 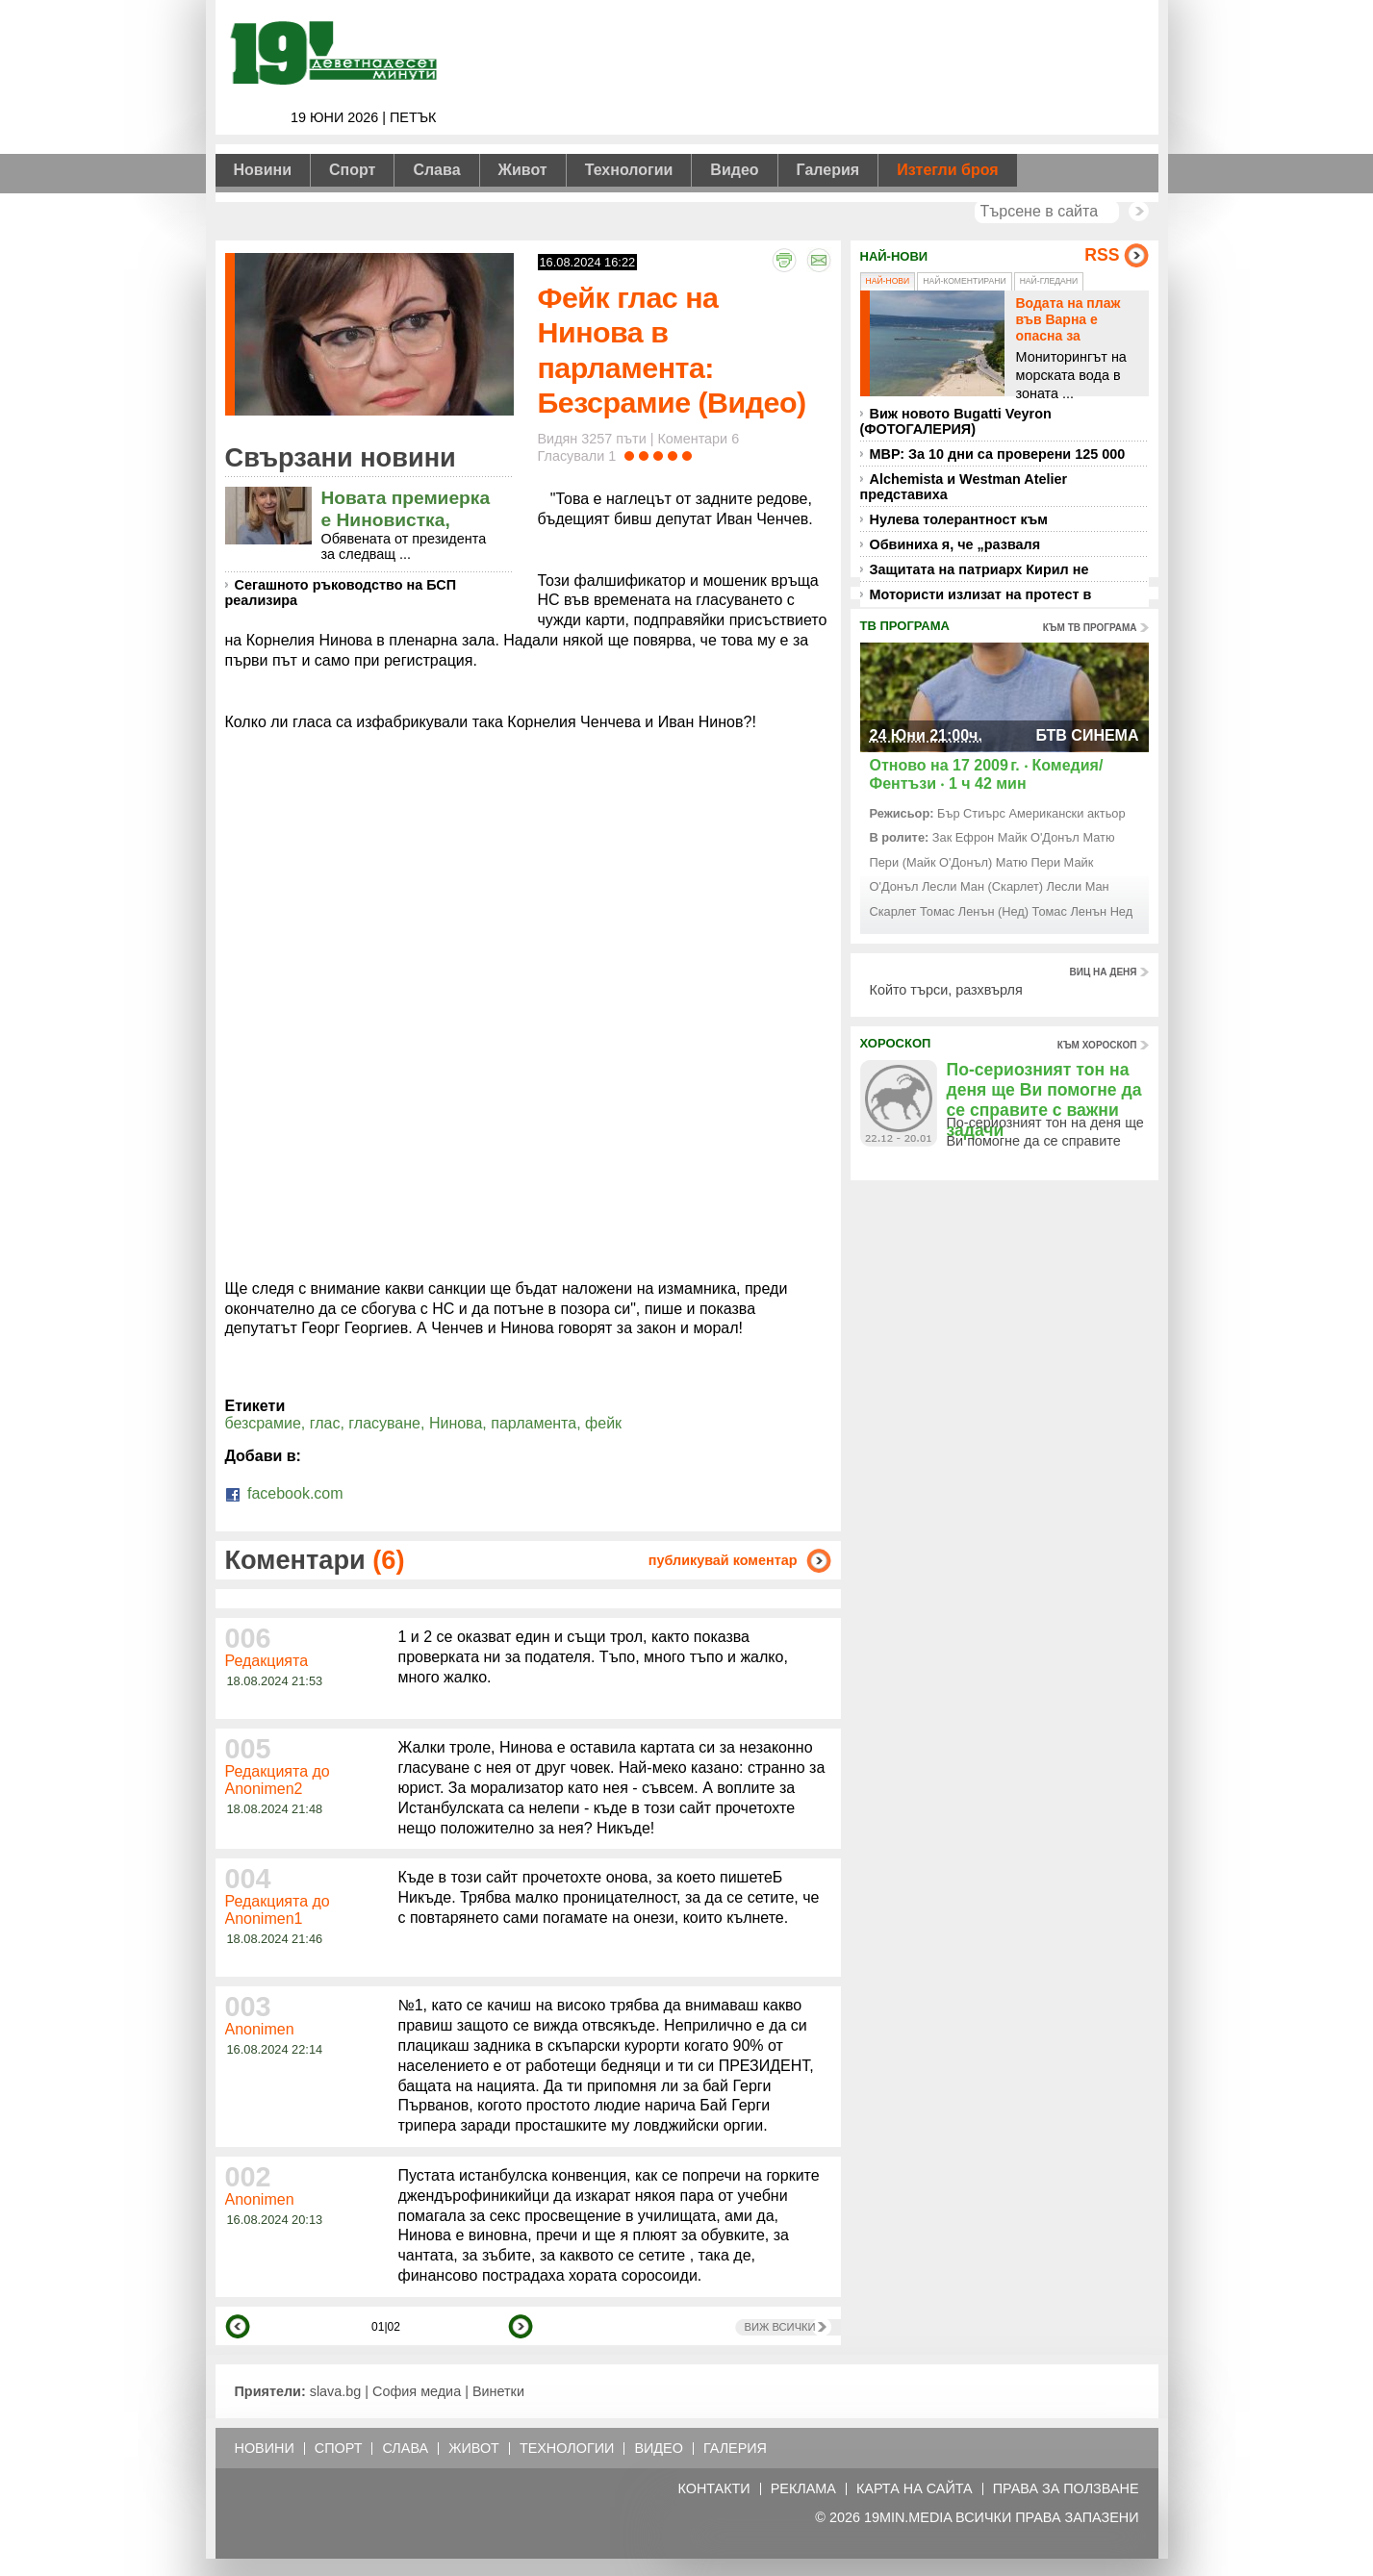 What do you see at coordinates (959, 519) in the screenshot?
I see `Нулева толерантност към` at bounding box center [959, 519].